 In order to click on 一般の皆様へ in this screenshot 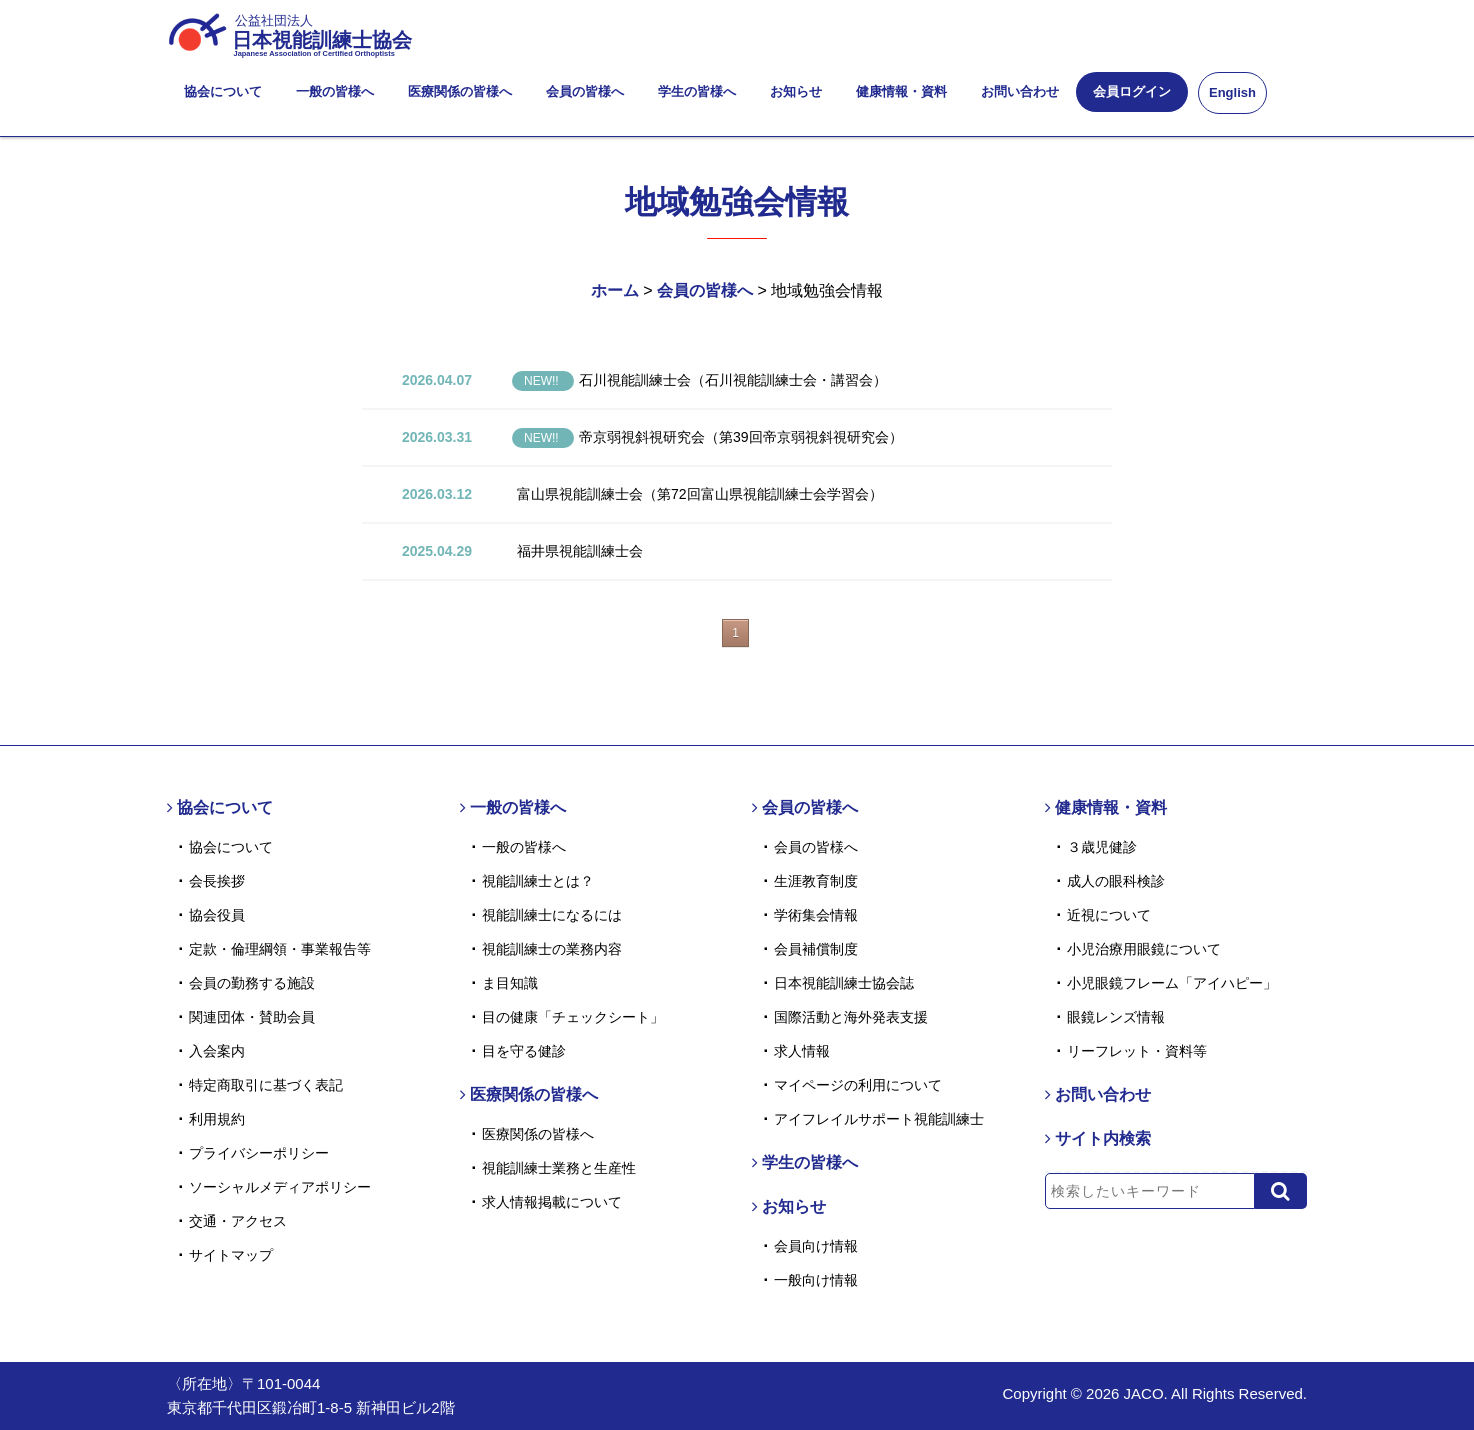, I will do `click(335, 91)`.